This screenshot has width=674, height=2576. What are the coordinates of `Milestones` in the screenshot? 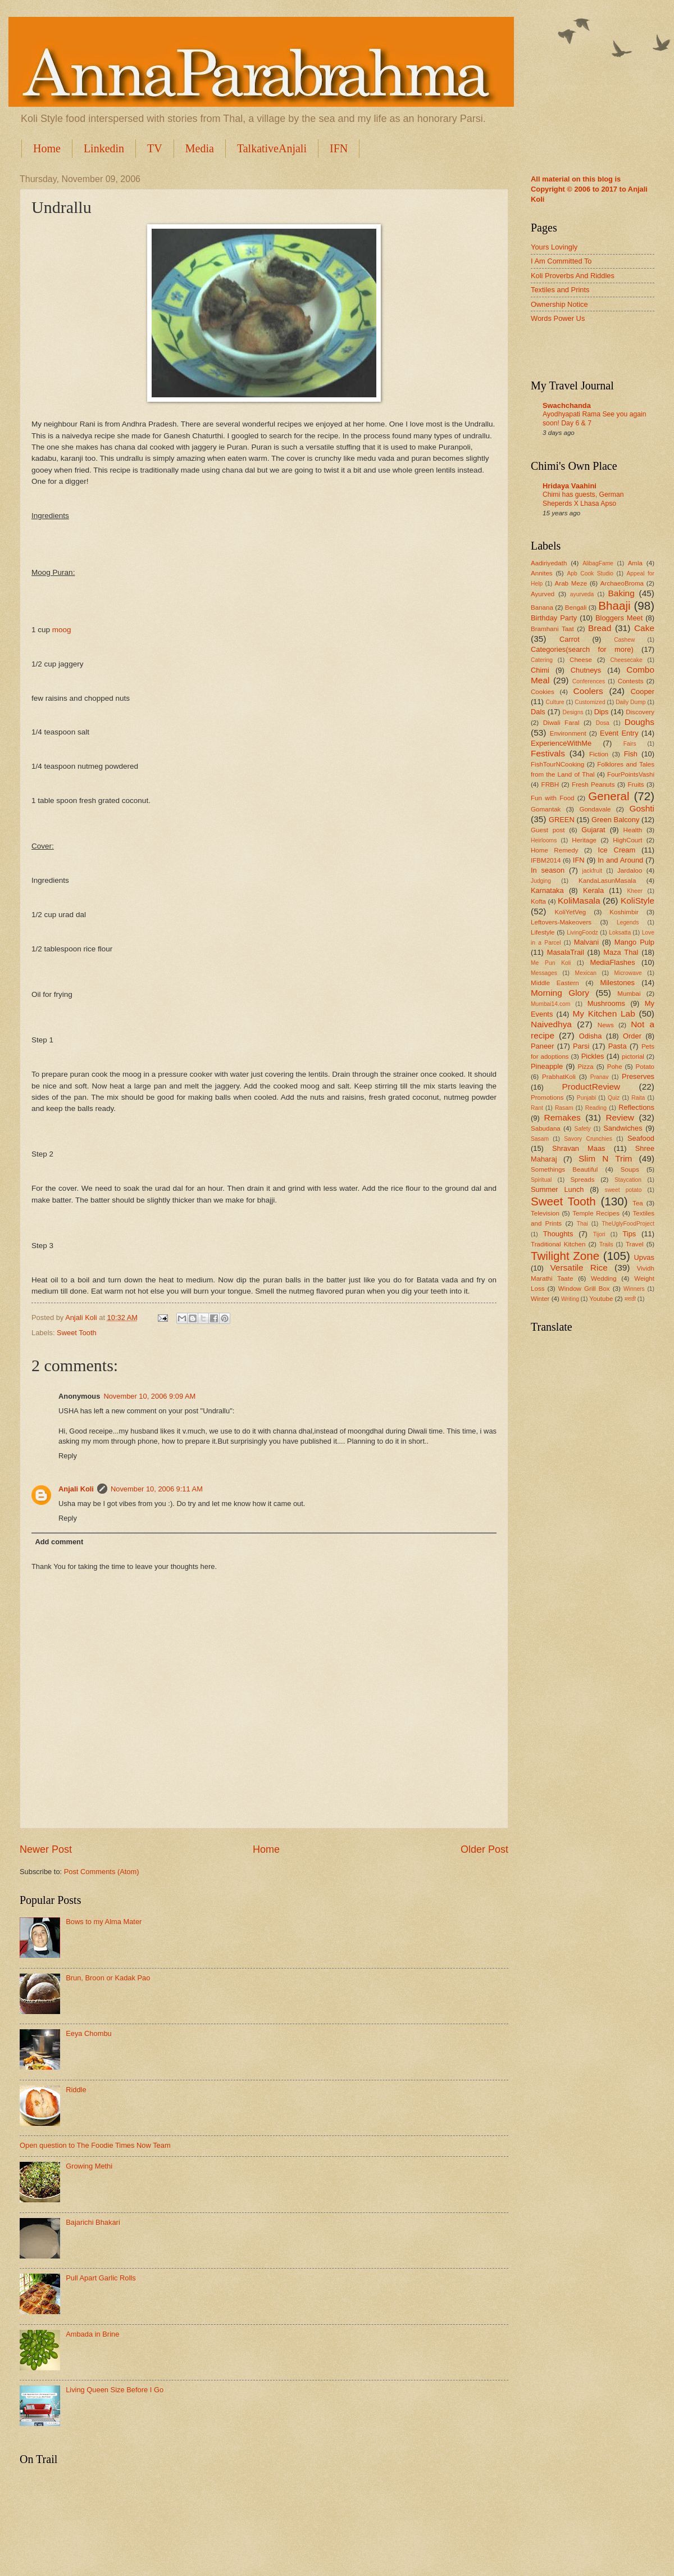 It's located at (617, 982).